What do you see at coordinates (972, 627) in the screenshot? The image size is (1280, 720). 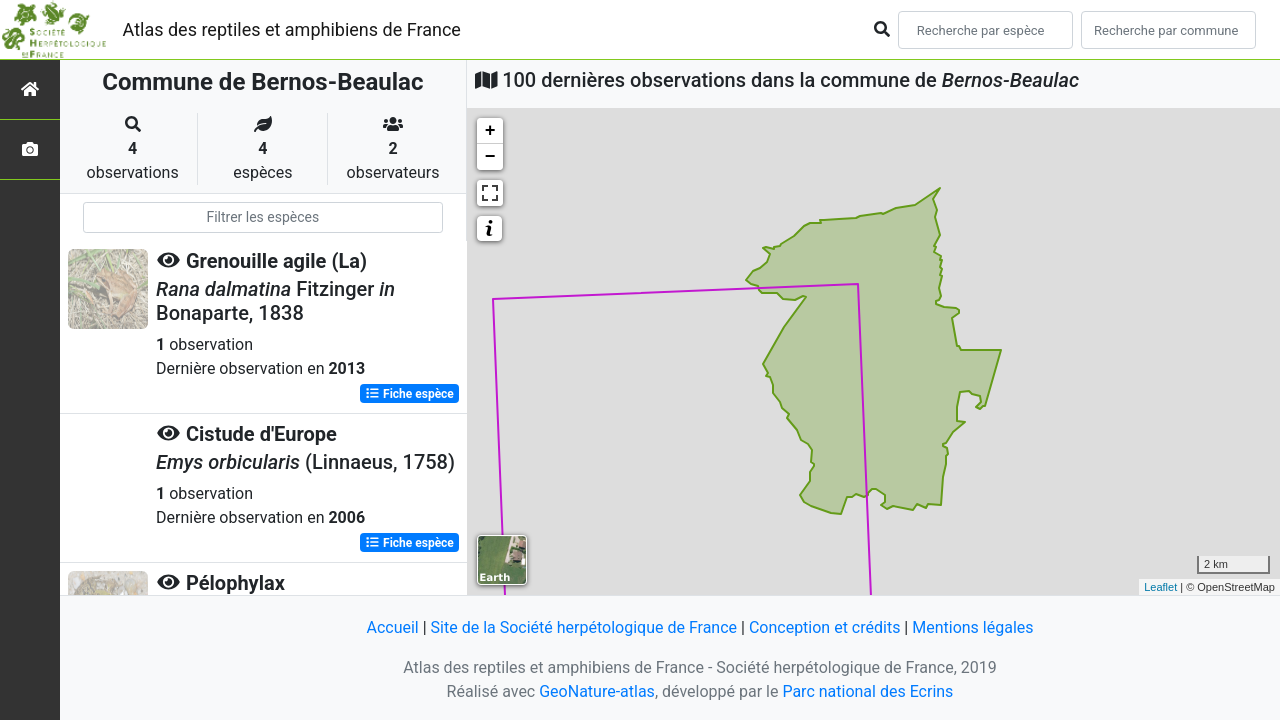 I see `Mentions légales` at bounding box center [972, 627].